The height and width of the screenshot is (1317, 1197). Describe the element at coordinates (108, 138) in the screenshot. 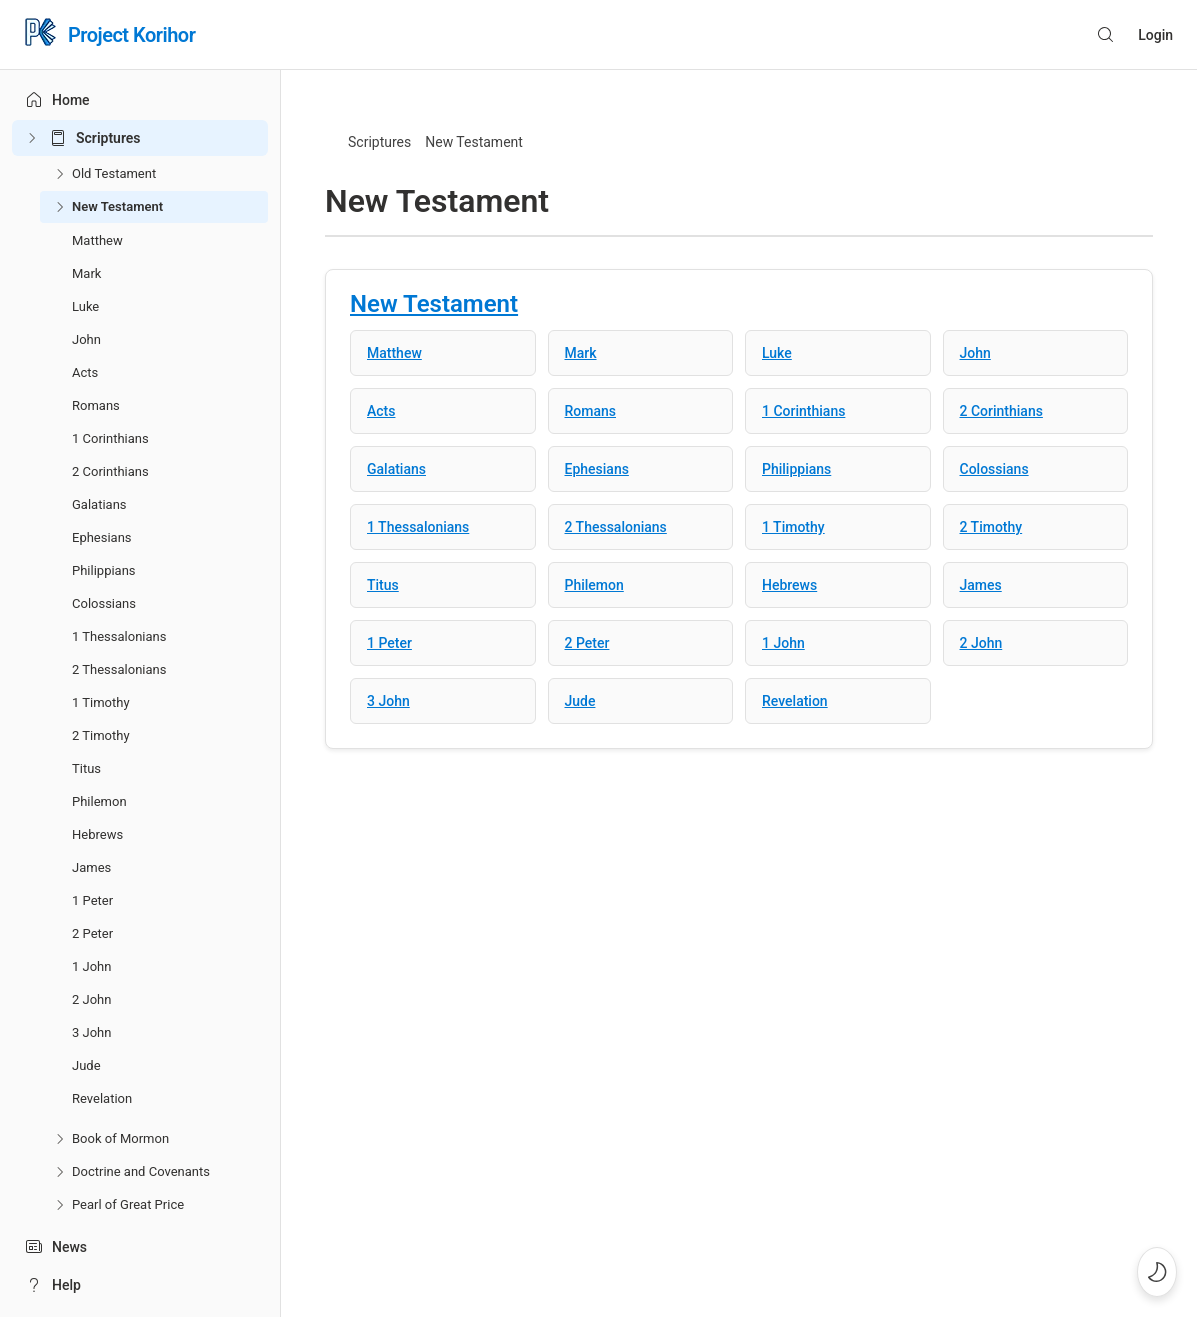

I see `Scriptures` at that location.